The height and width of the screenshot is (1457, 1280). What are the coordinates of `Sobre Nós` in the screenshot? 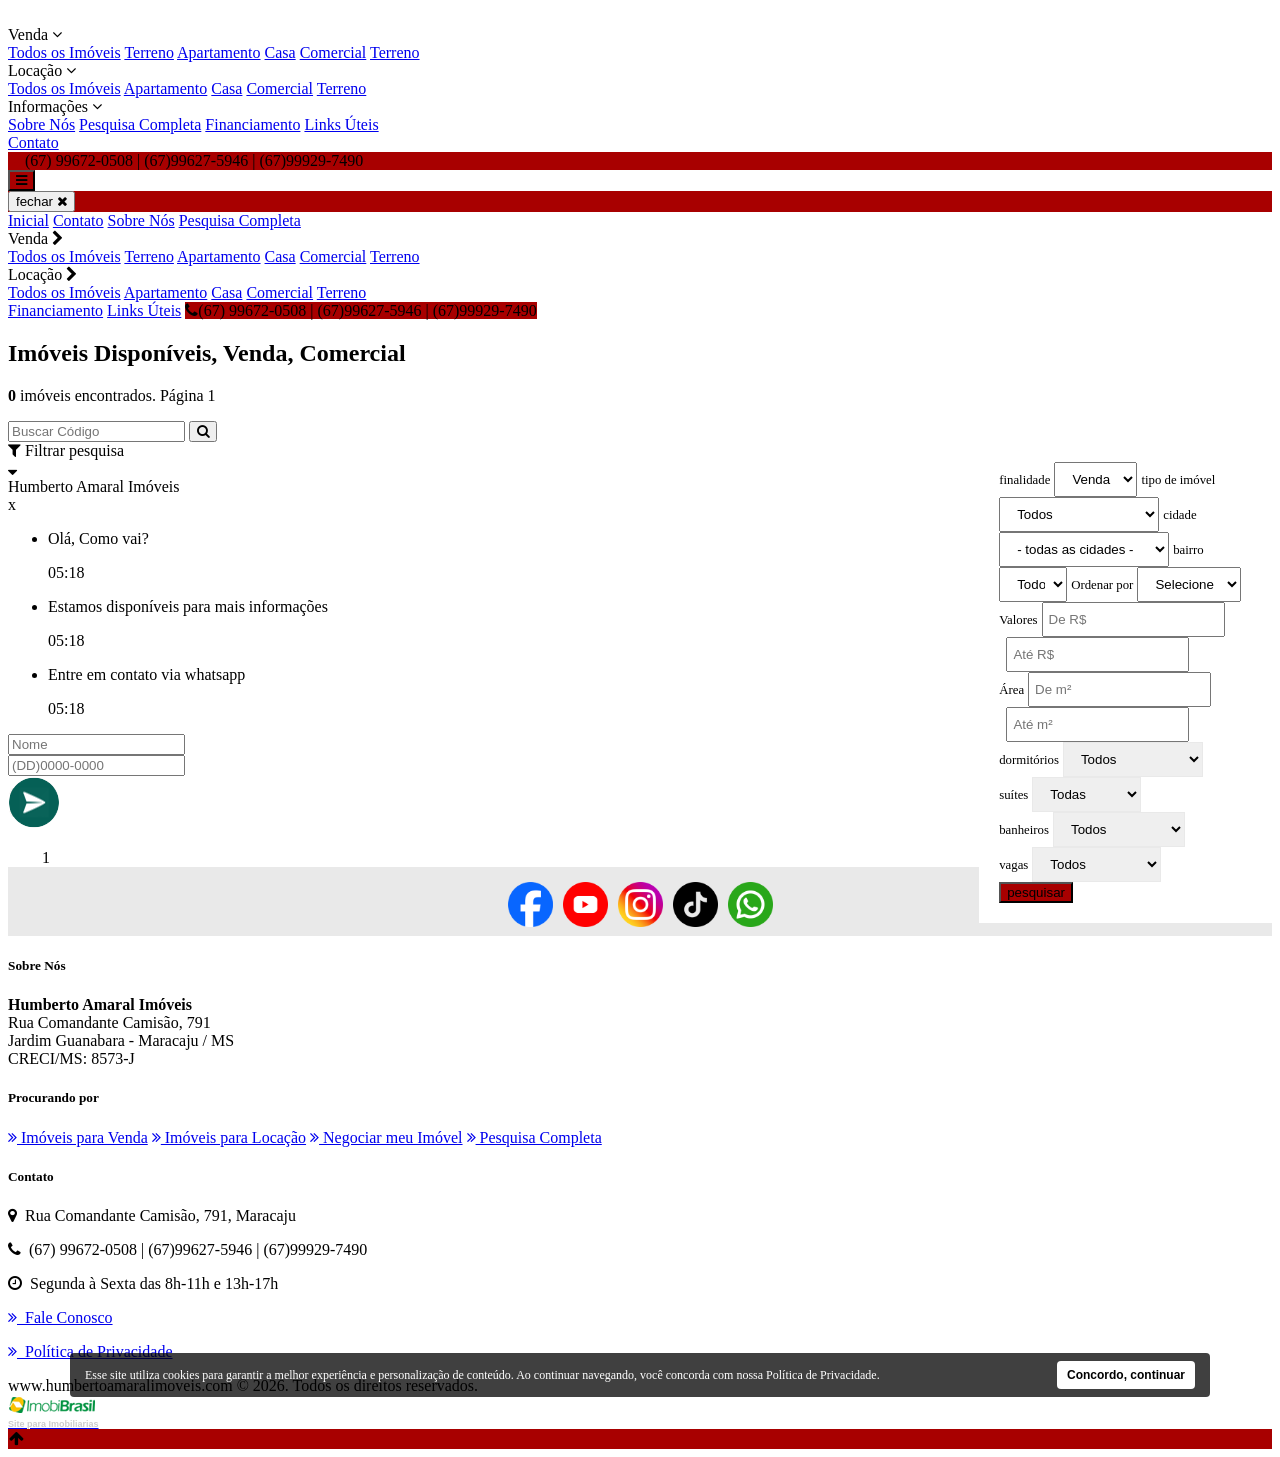 It's located at (41, 124).